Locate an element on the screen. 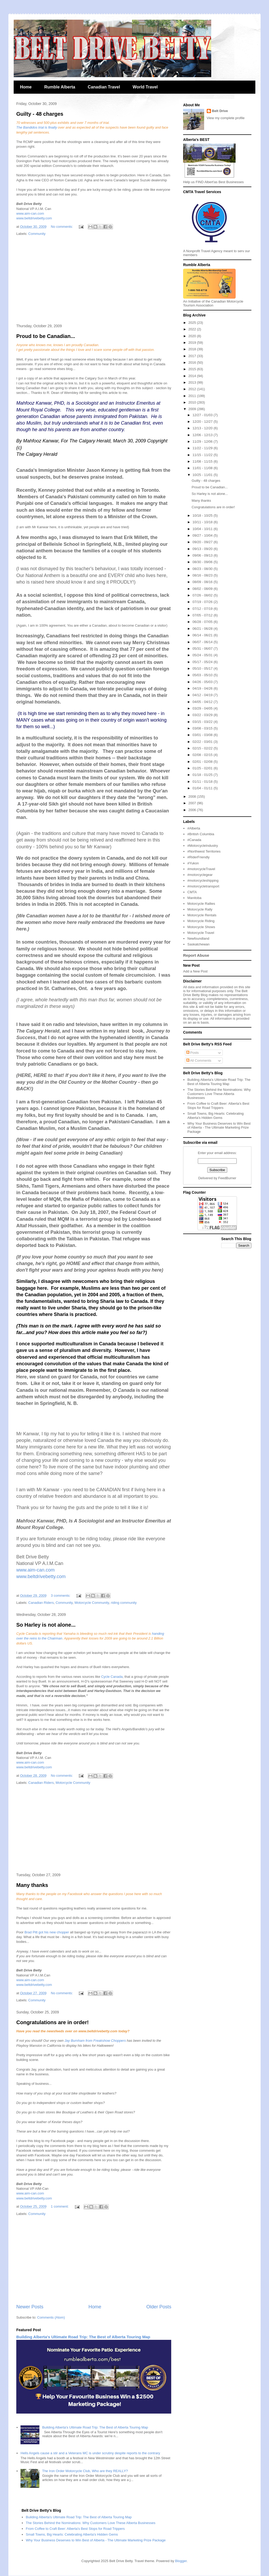 This screenshot has height=2576, width=269. Canadian Riders is located at coordinates (41, 1603).